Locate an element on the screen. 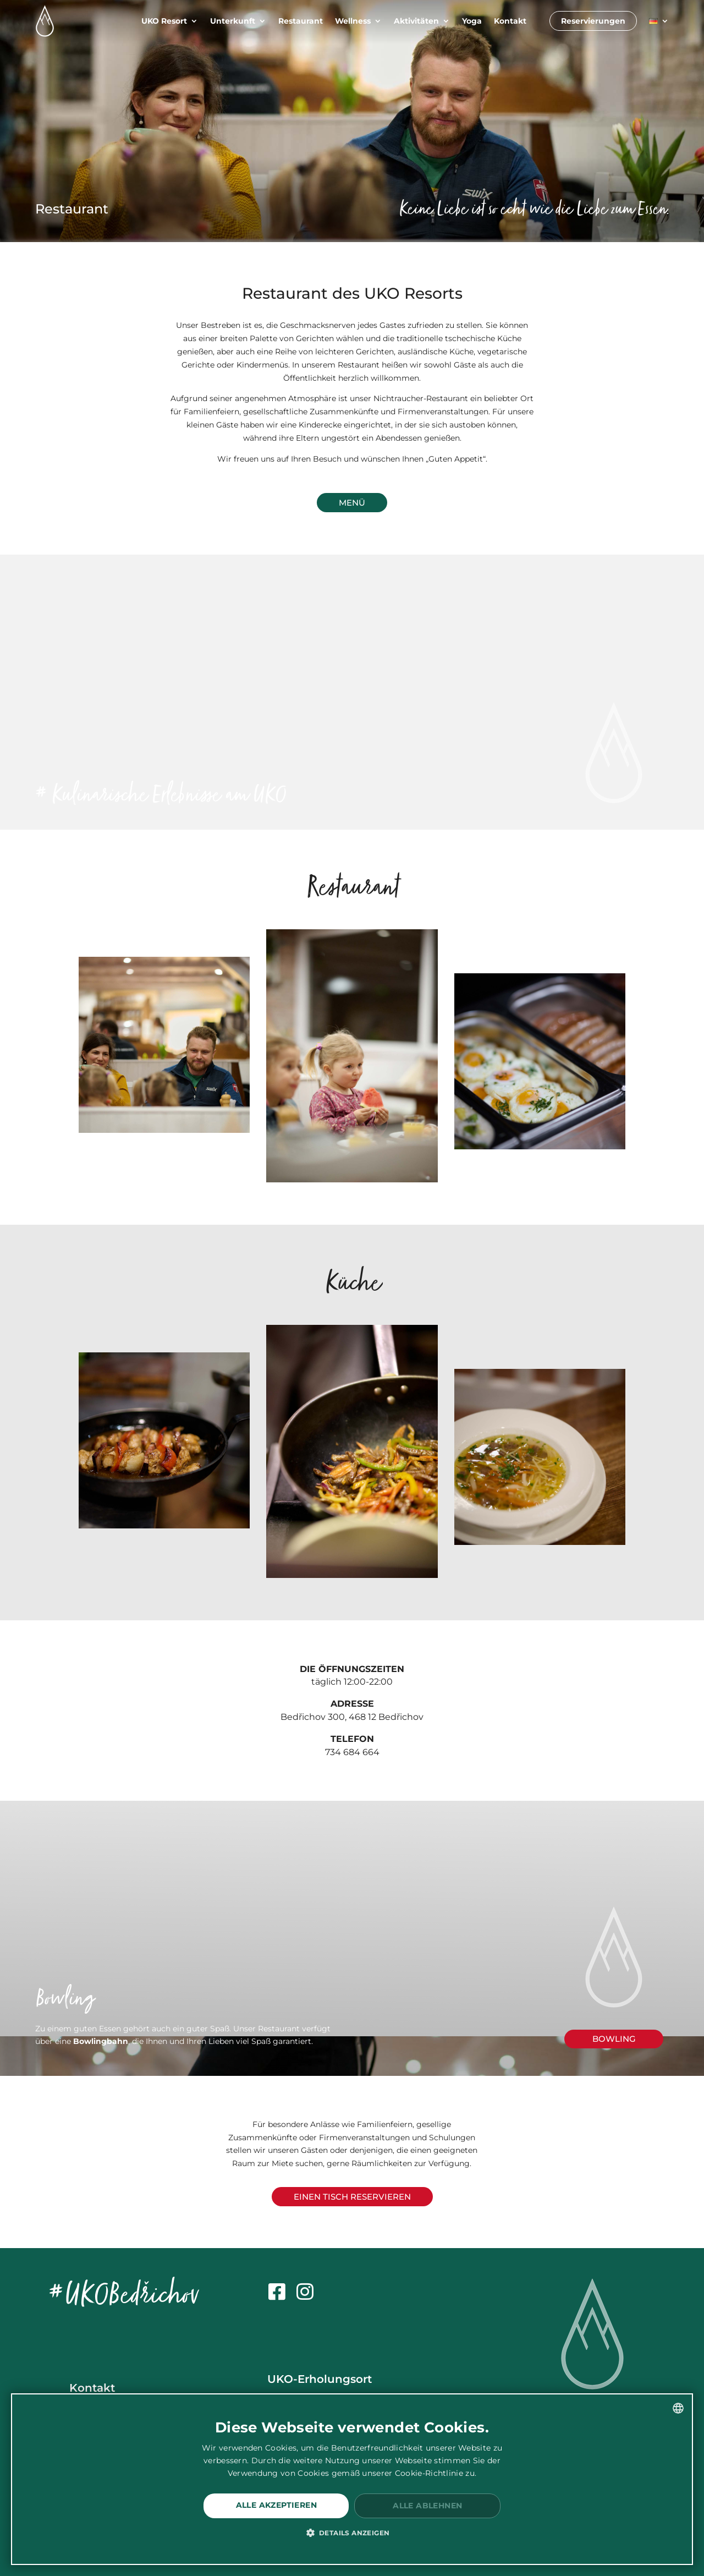 The width and height of the screenshot is (704, 2576). Einen Tisch reservieren is located at coordinates (352, 2196).